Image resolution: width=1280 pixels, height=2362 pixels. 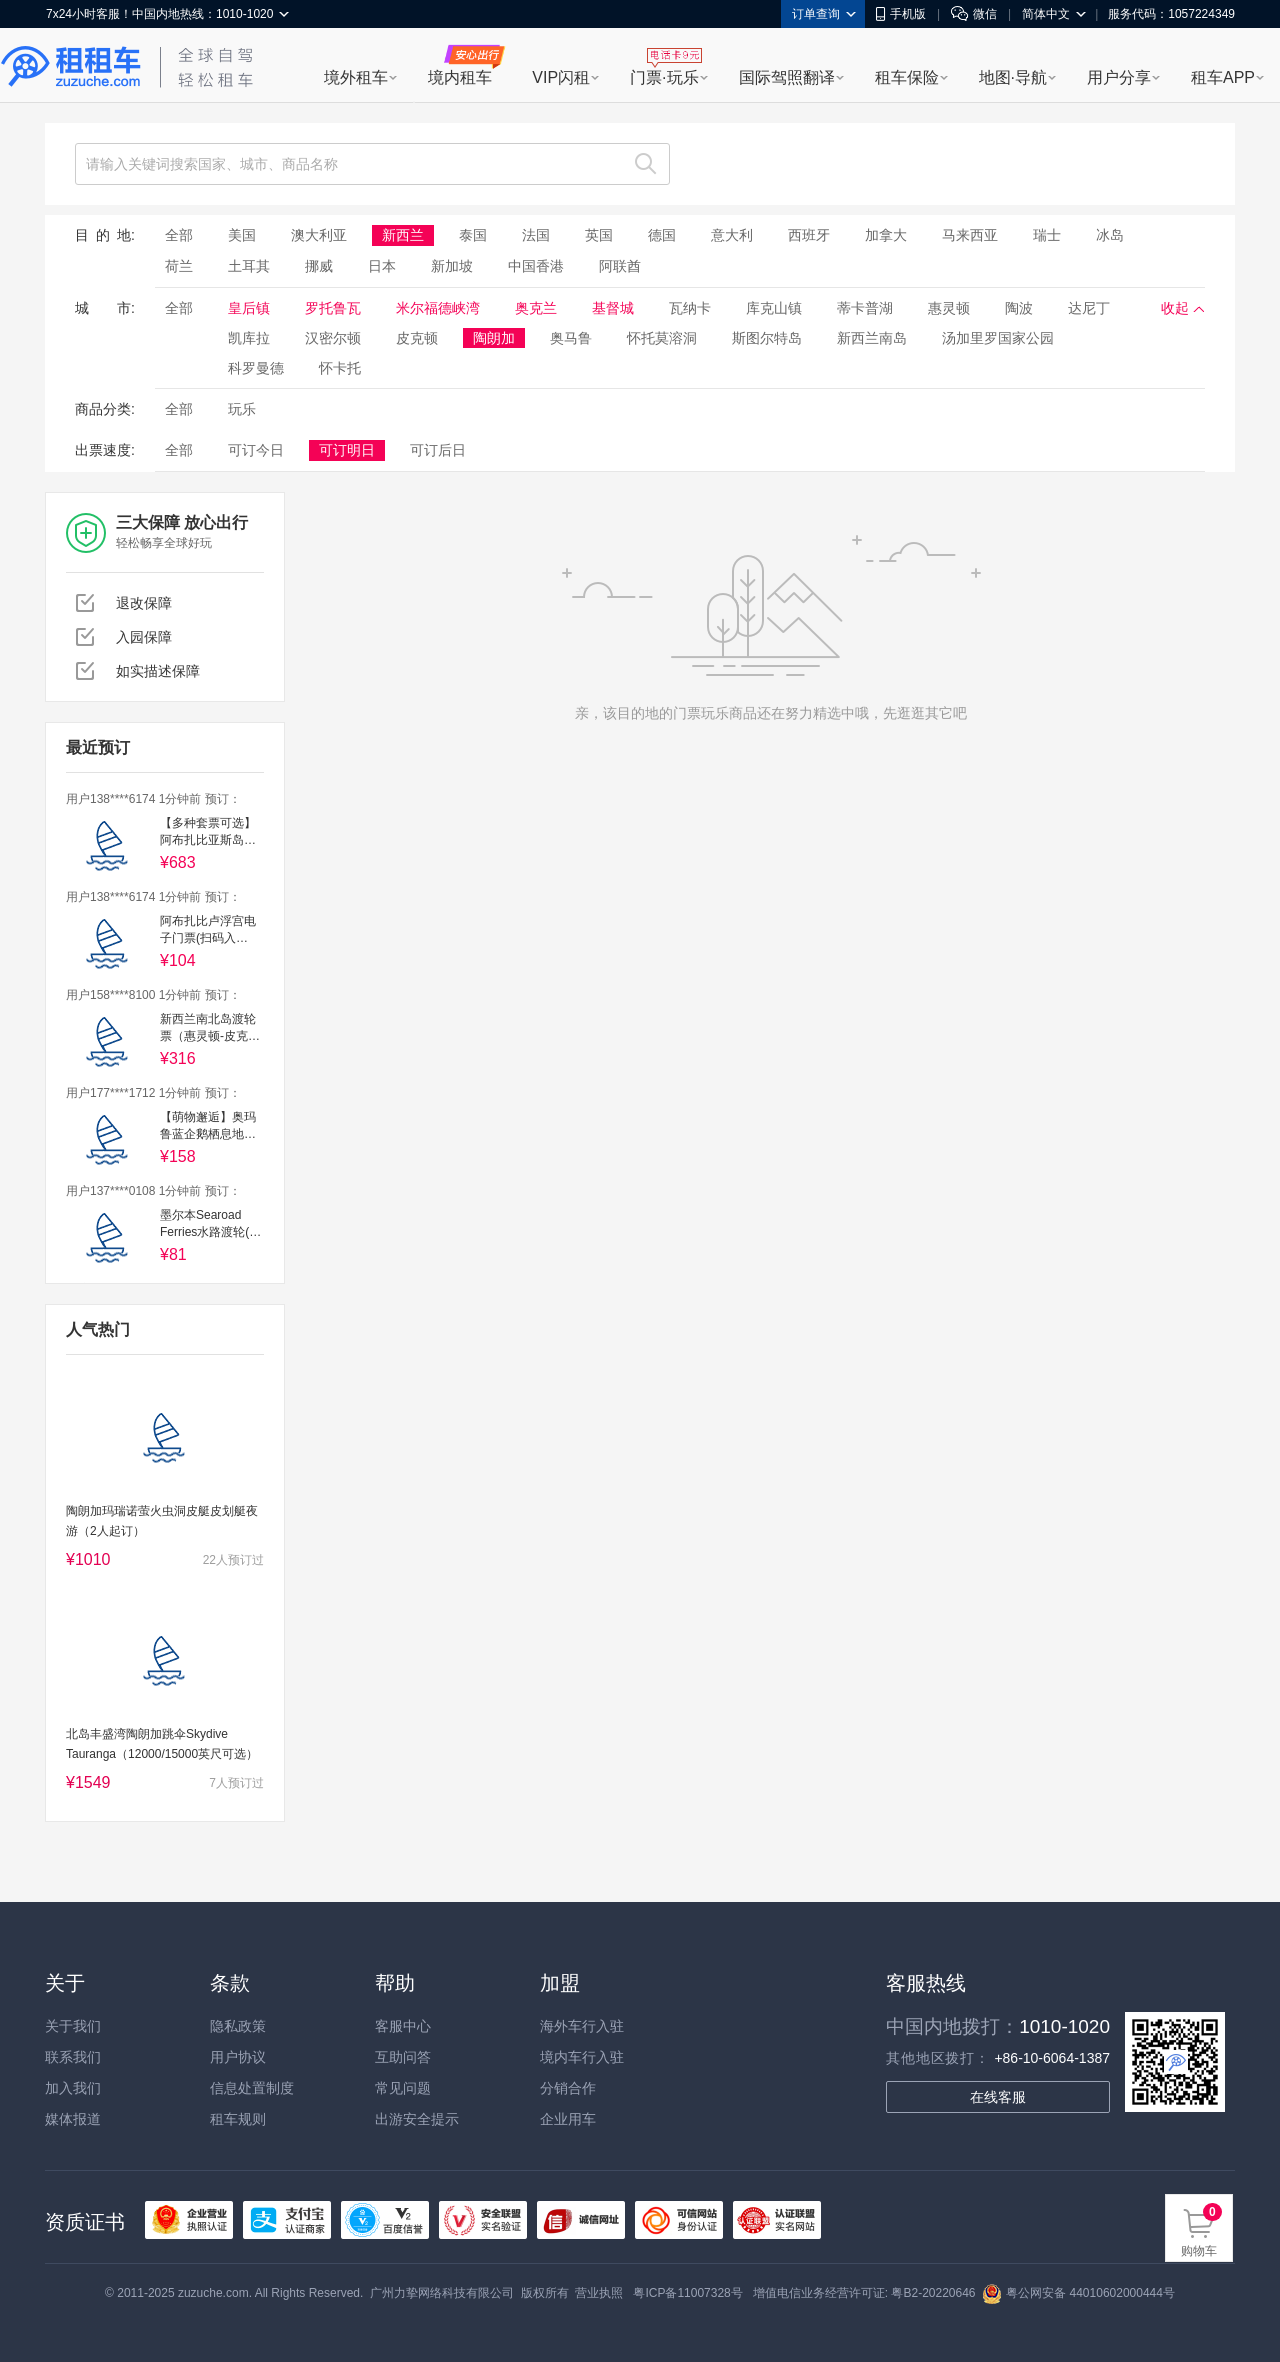 I want to click on 加入我们, so click(x=73, y=2088).